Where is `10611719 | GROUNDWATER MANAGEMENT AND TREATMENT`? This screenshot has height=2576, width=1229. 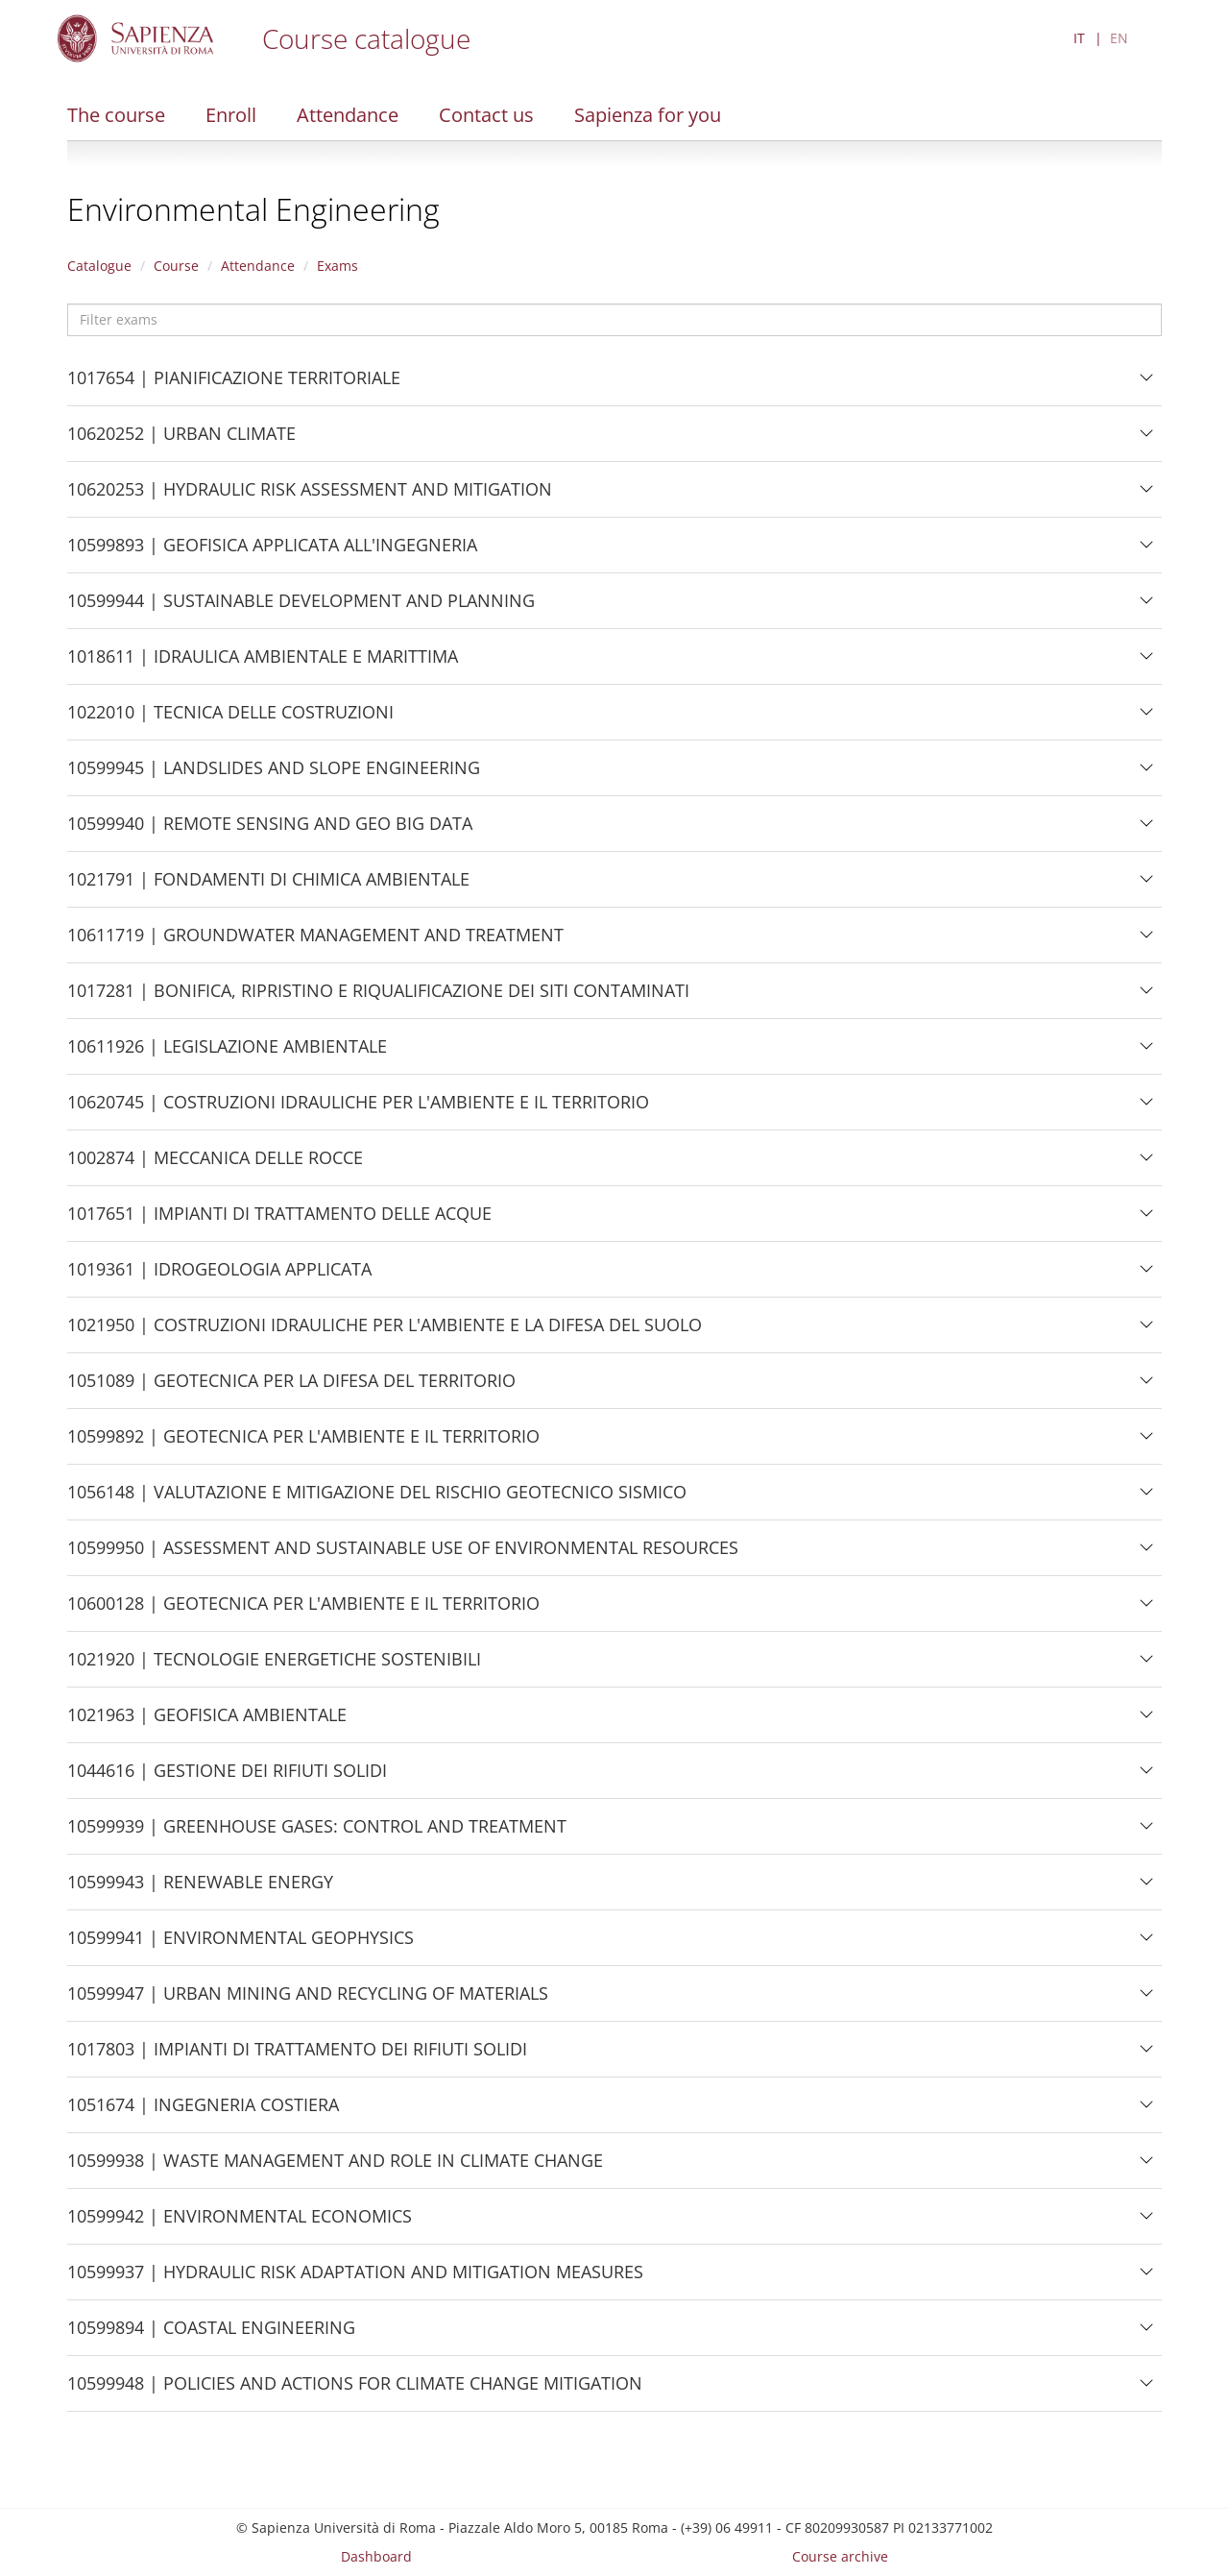
10611719 | GROUNDWATER MANAGEMENT AND TREATMENT is located at coordinates (315, 942).